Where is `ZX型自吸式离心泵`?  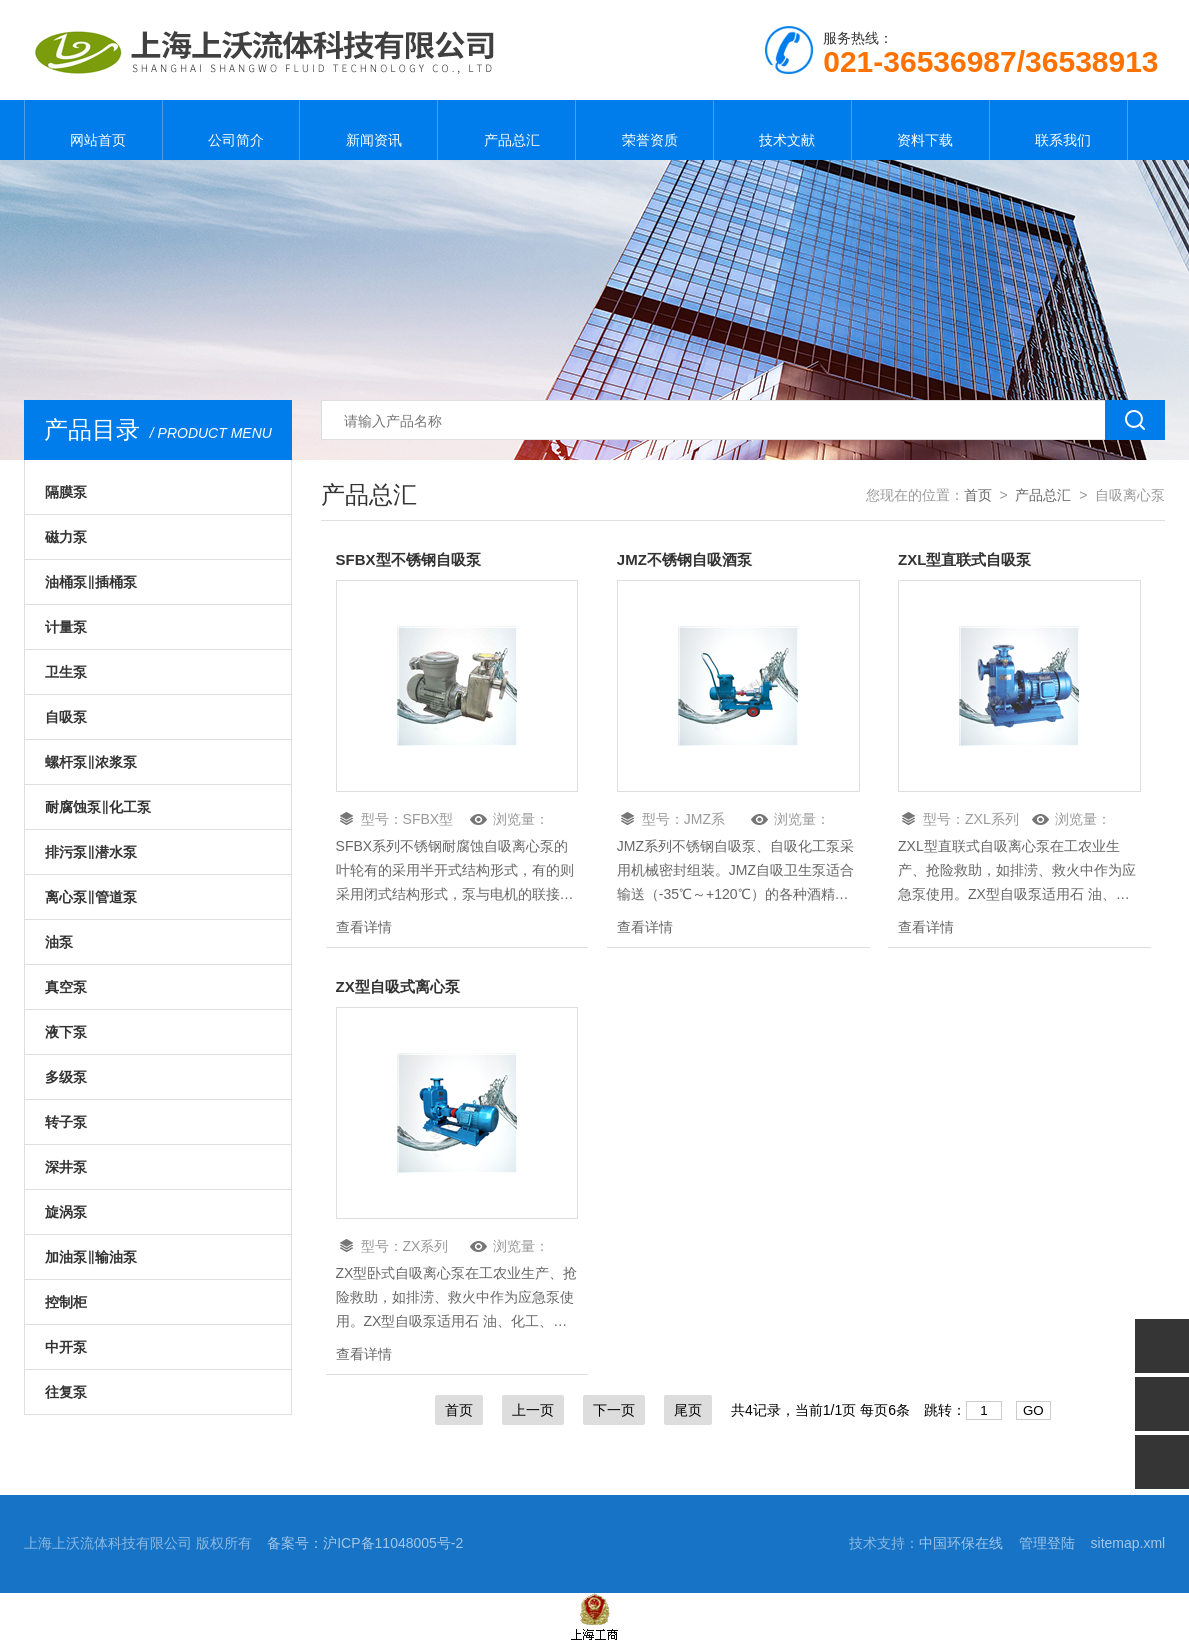 ZX型自吸式离心泵 is located at coordinates (402, 989).